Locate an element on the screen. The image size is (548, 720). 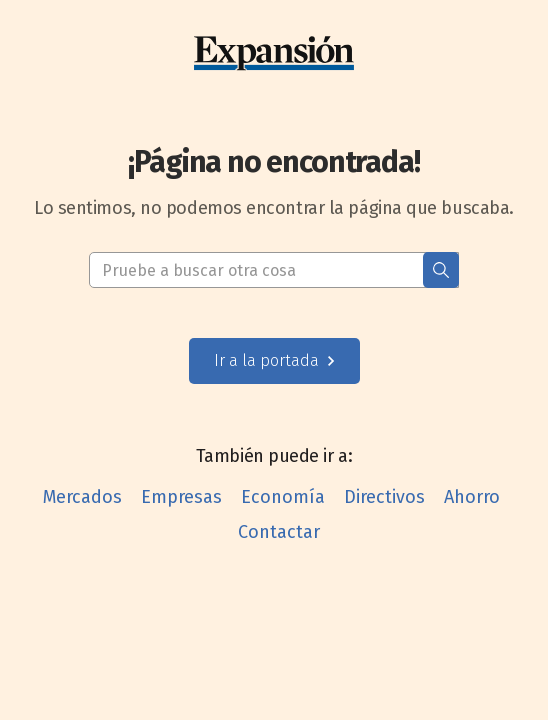
Mercados is located at coordinates (82, 497).